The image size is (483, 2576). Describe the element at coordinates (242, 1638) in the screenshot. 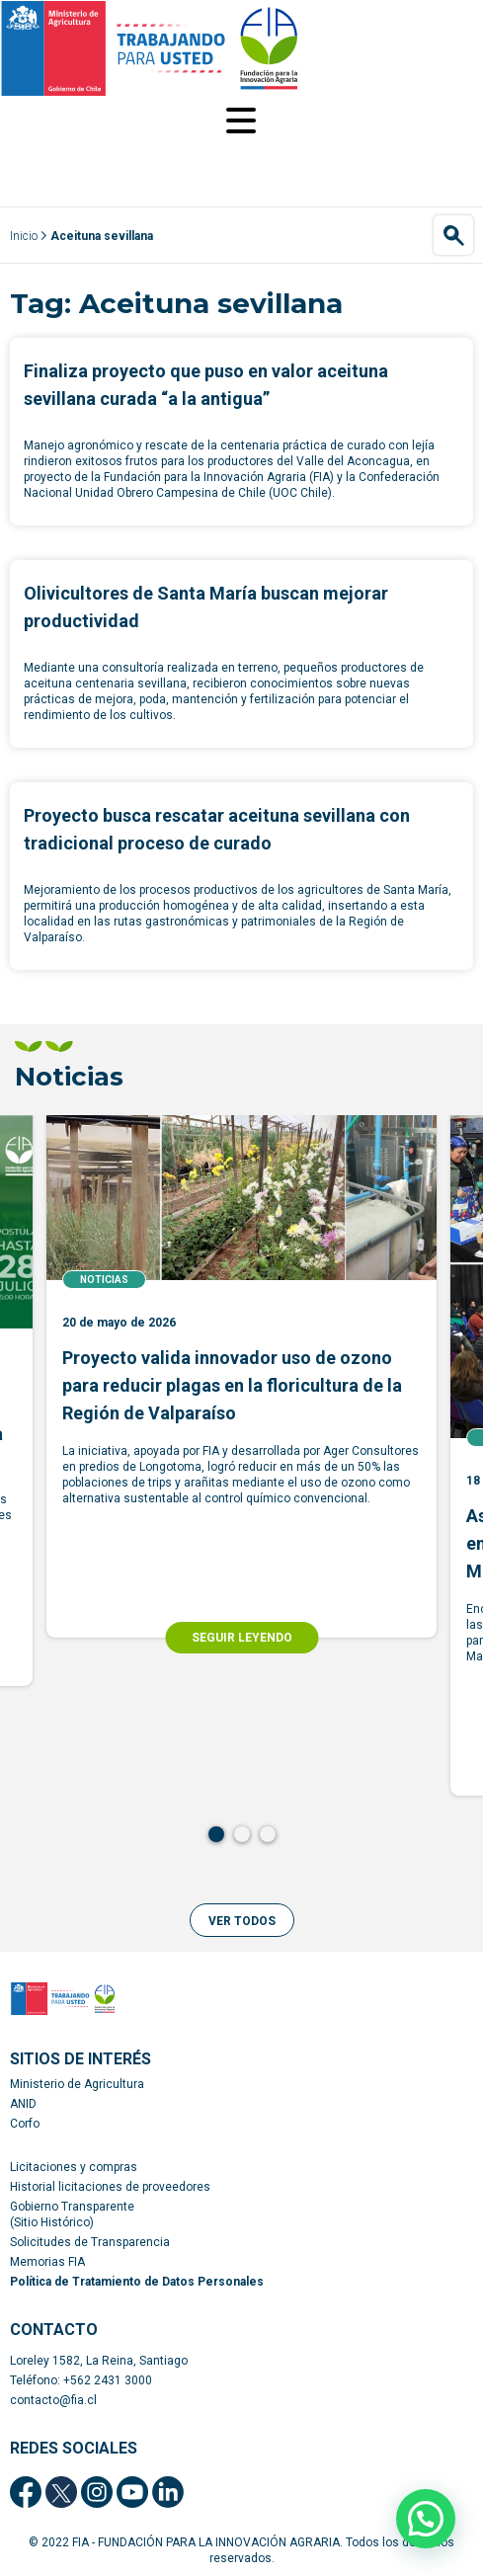

I see `SEGUIR LEYENDO` at that location.